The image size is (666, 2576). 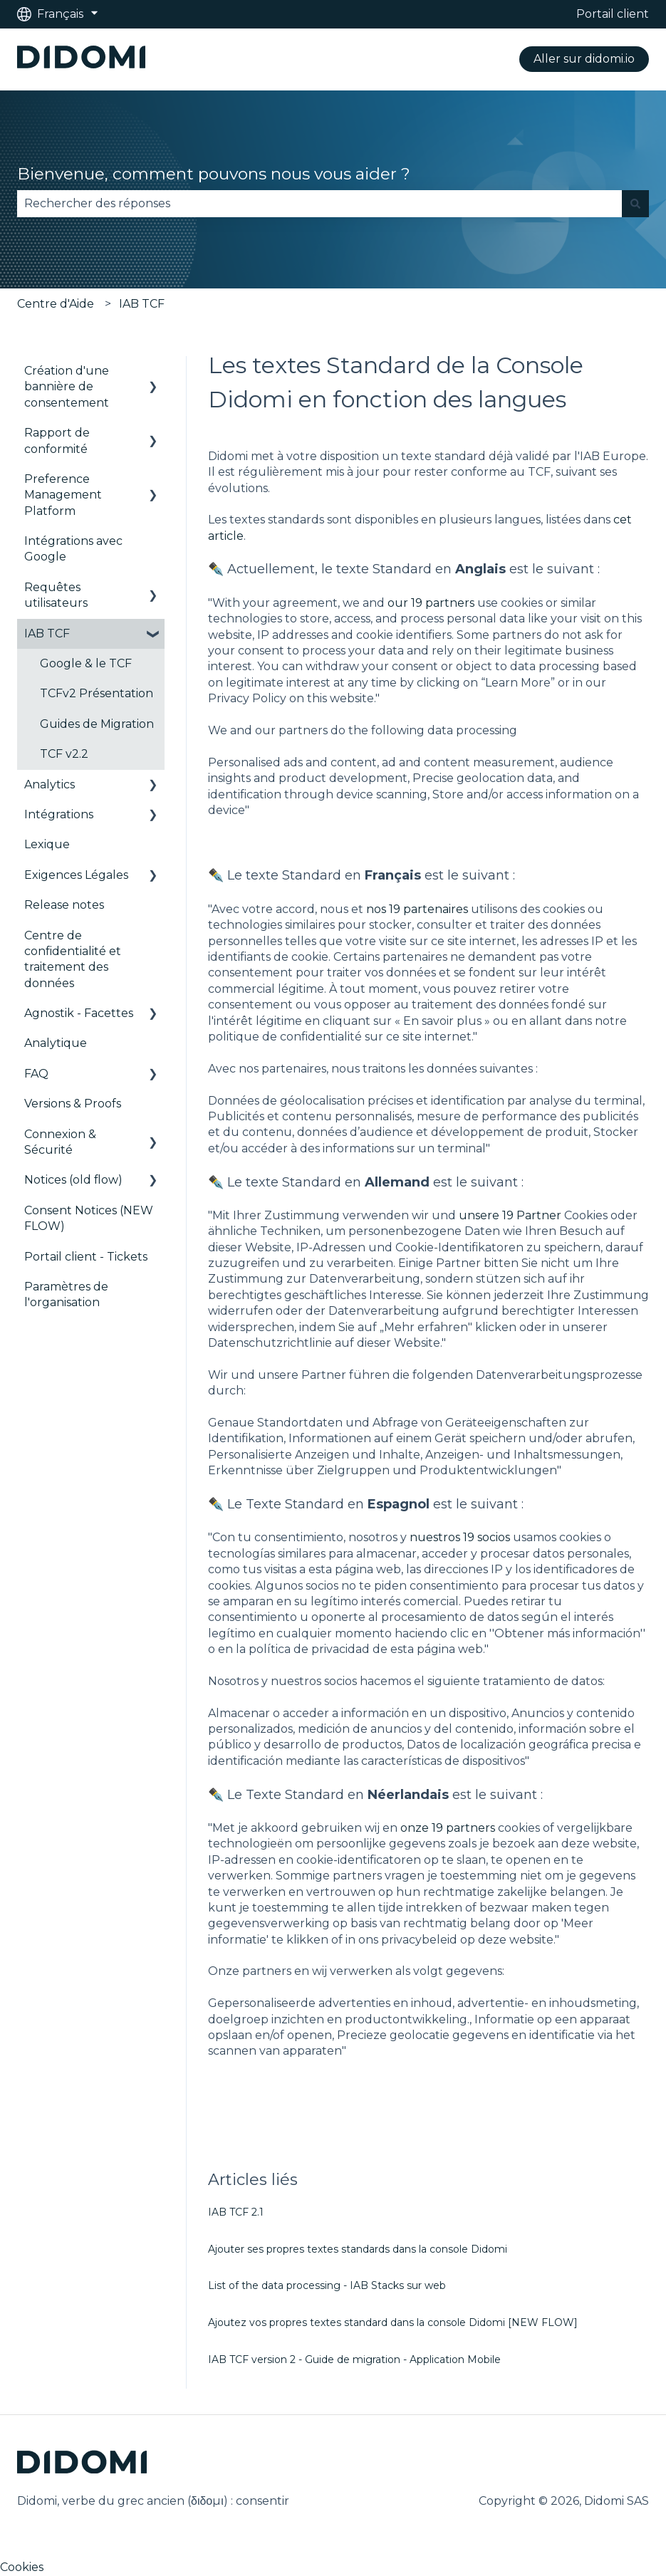 What do you see at coordinates (357, 2249) in the screenshot?
I see `Ajouter ses propres textes standards dans la console Didomi` at bounding box center [357, 2249].